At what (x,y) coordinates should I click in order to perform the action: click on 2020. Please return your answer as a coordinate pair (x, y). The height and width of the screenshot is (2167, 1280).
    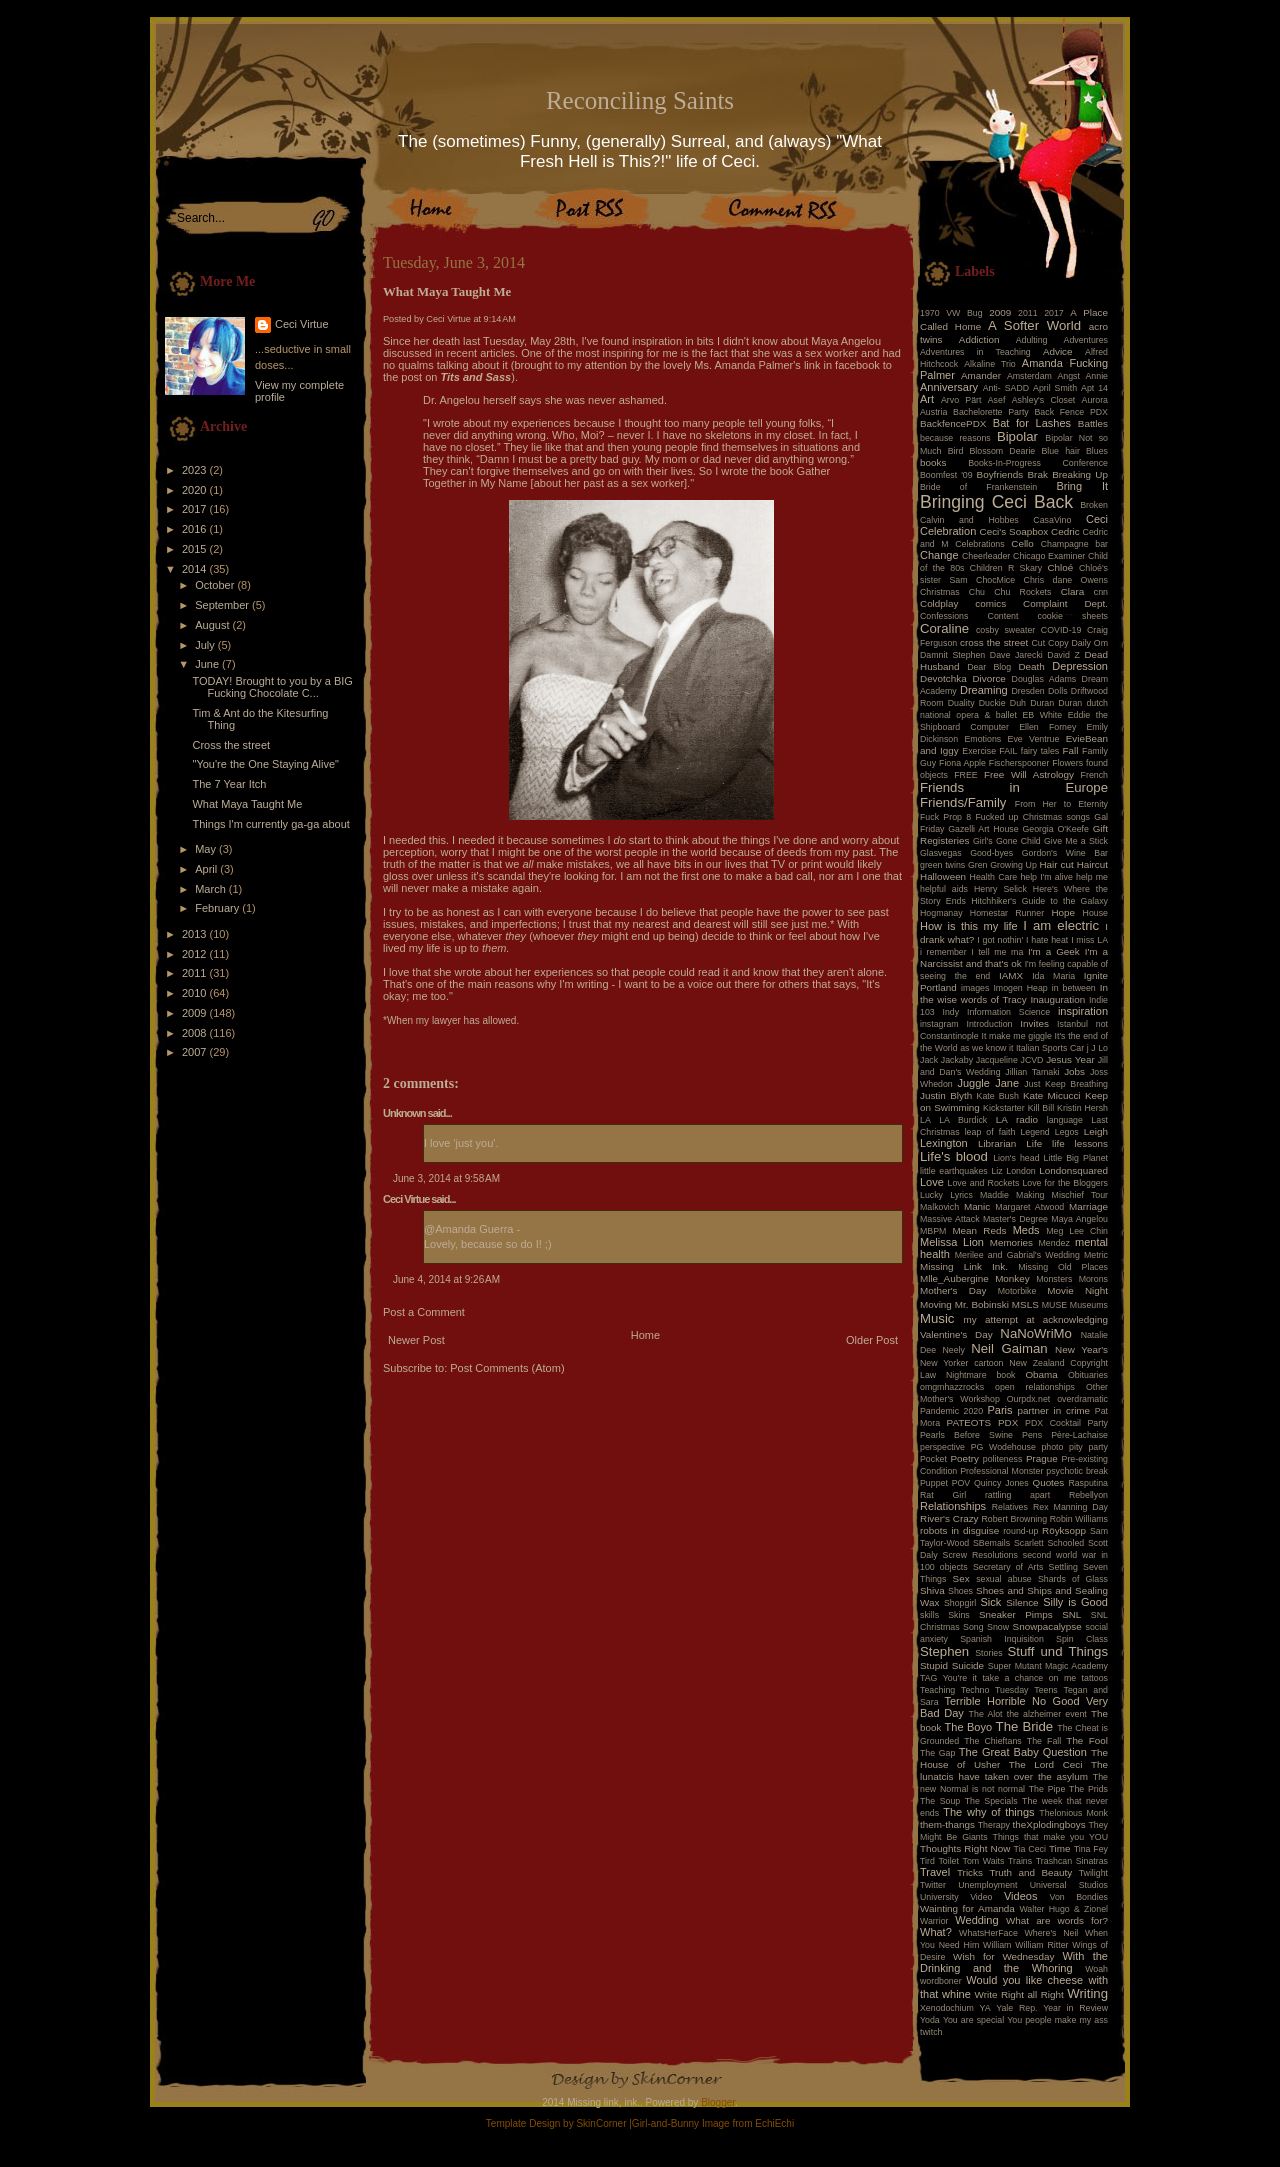
    Looking at the image, I should click on (196, 490).